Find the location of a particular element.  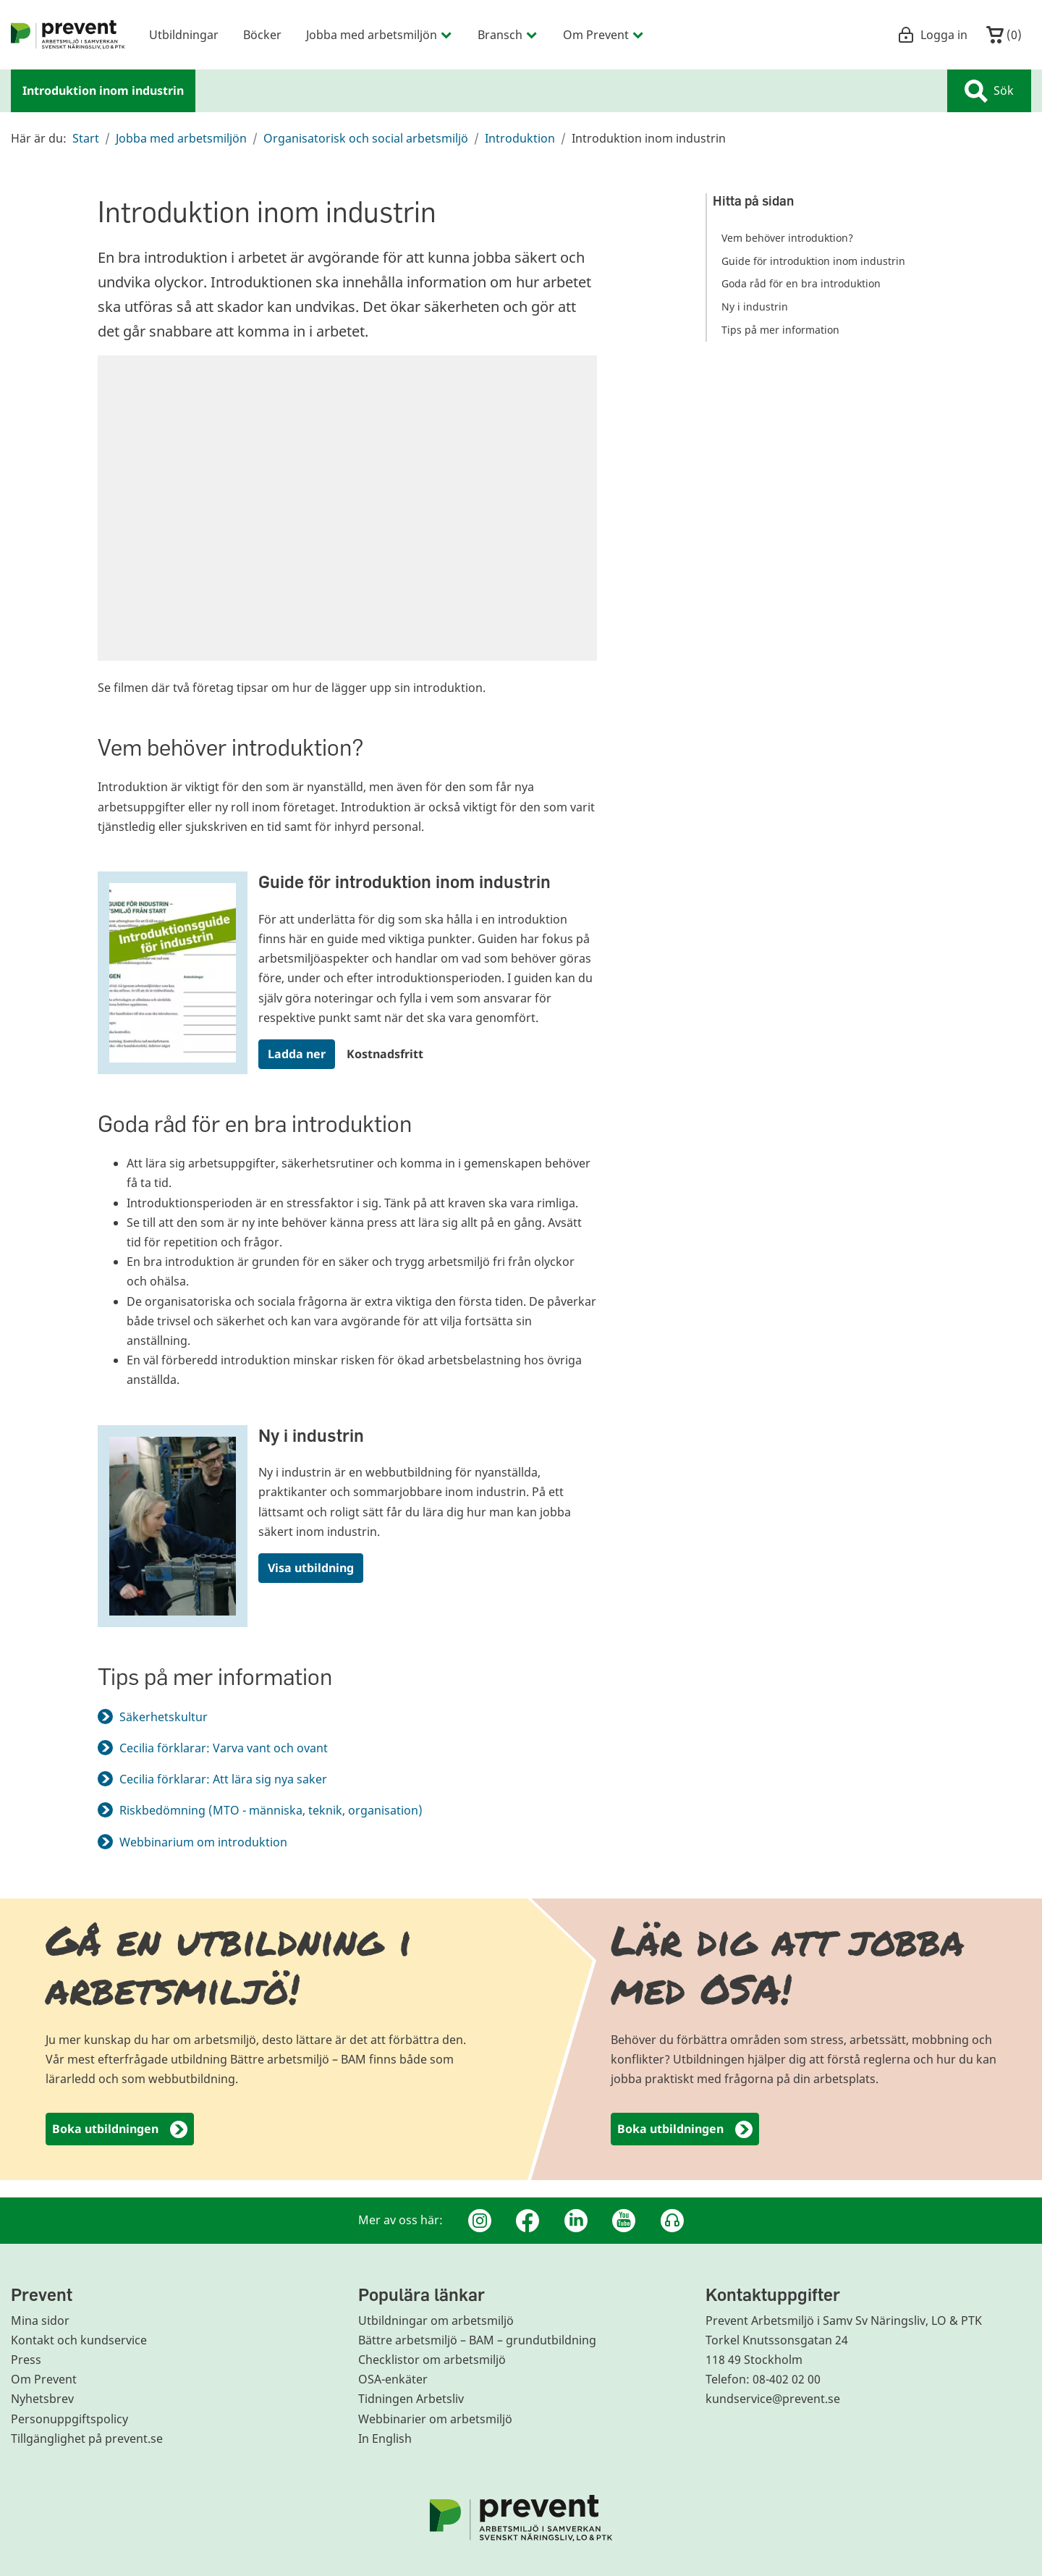

Visa utbildning is located at coordinates (311, 1568).